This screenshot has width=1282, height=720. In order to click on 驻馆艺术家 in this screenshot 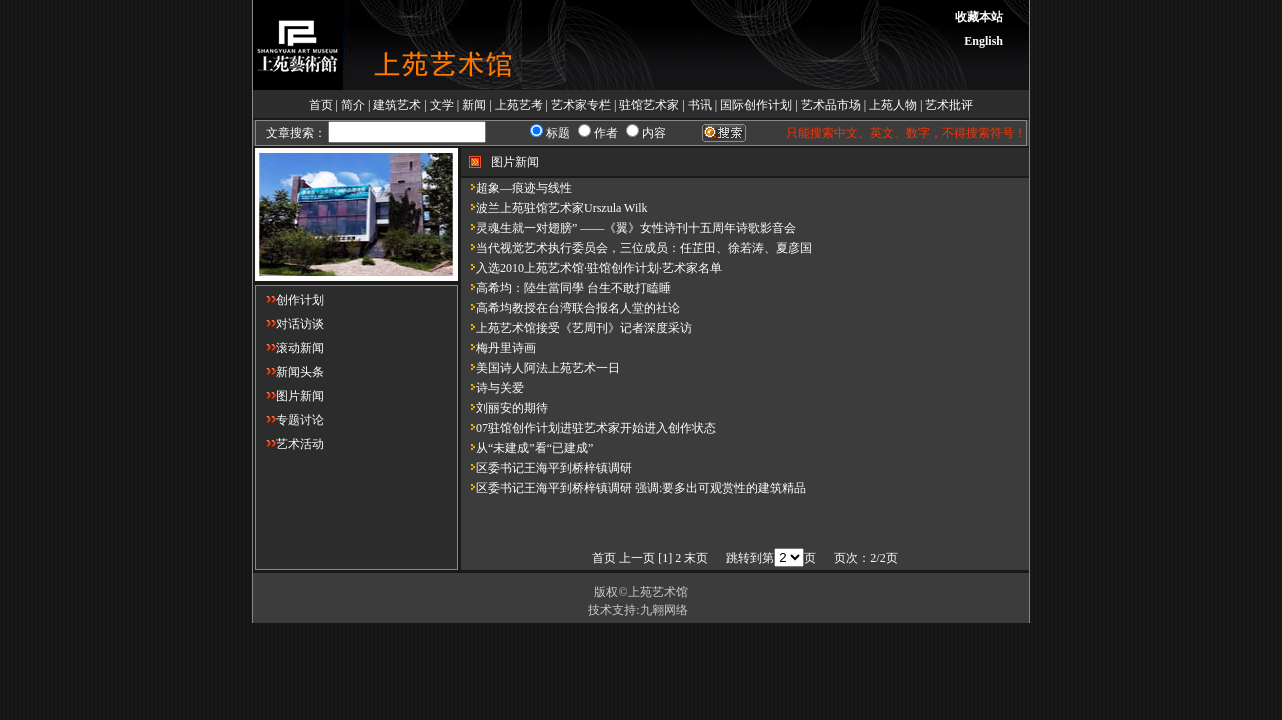, I will do `click(649, 105)`.